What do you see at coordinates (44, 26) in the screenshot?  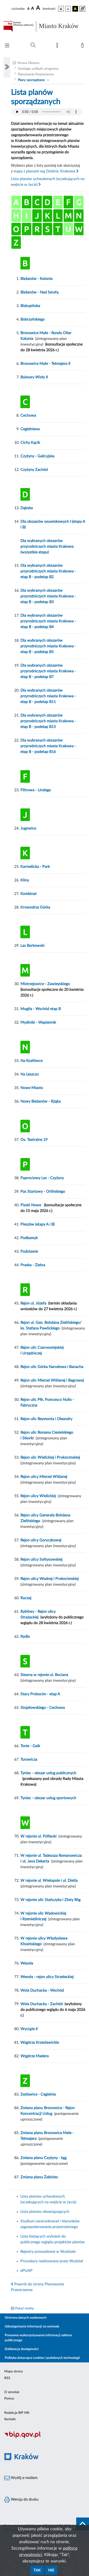 I see `[Link do strony głównej BIP]` at bounding box center [44, 26].